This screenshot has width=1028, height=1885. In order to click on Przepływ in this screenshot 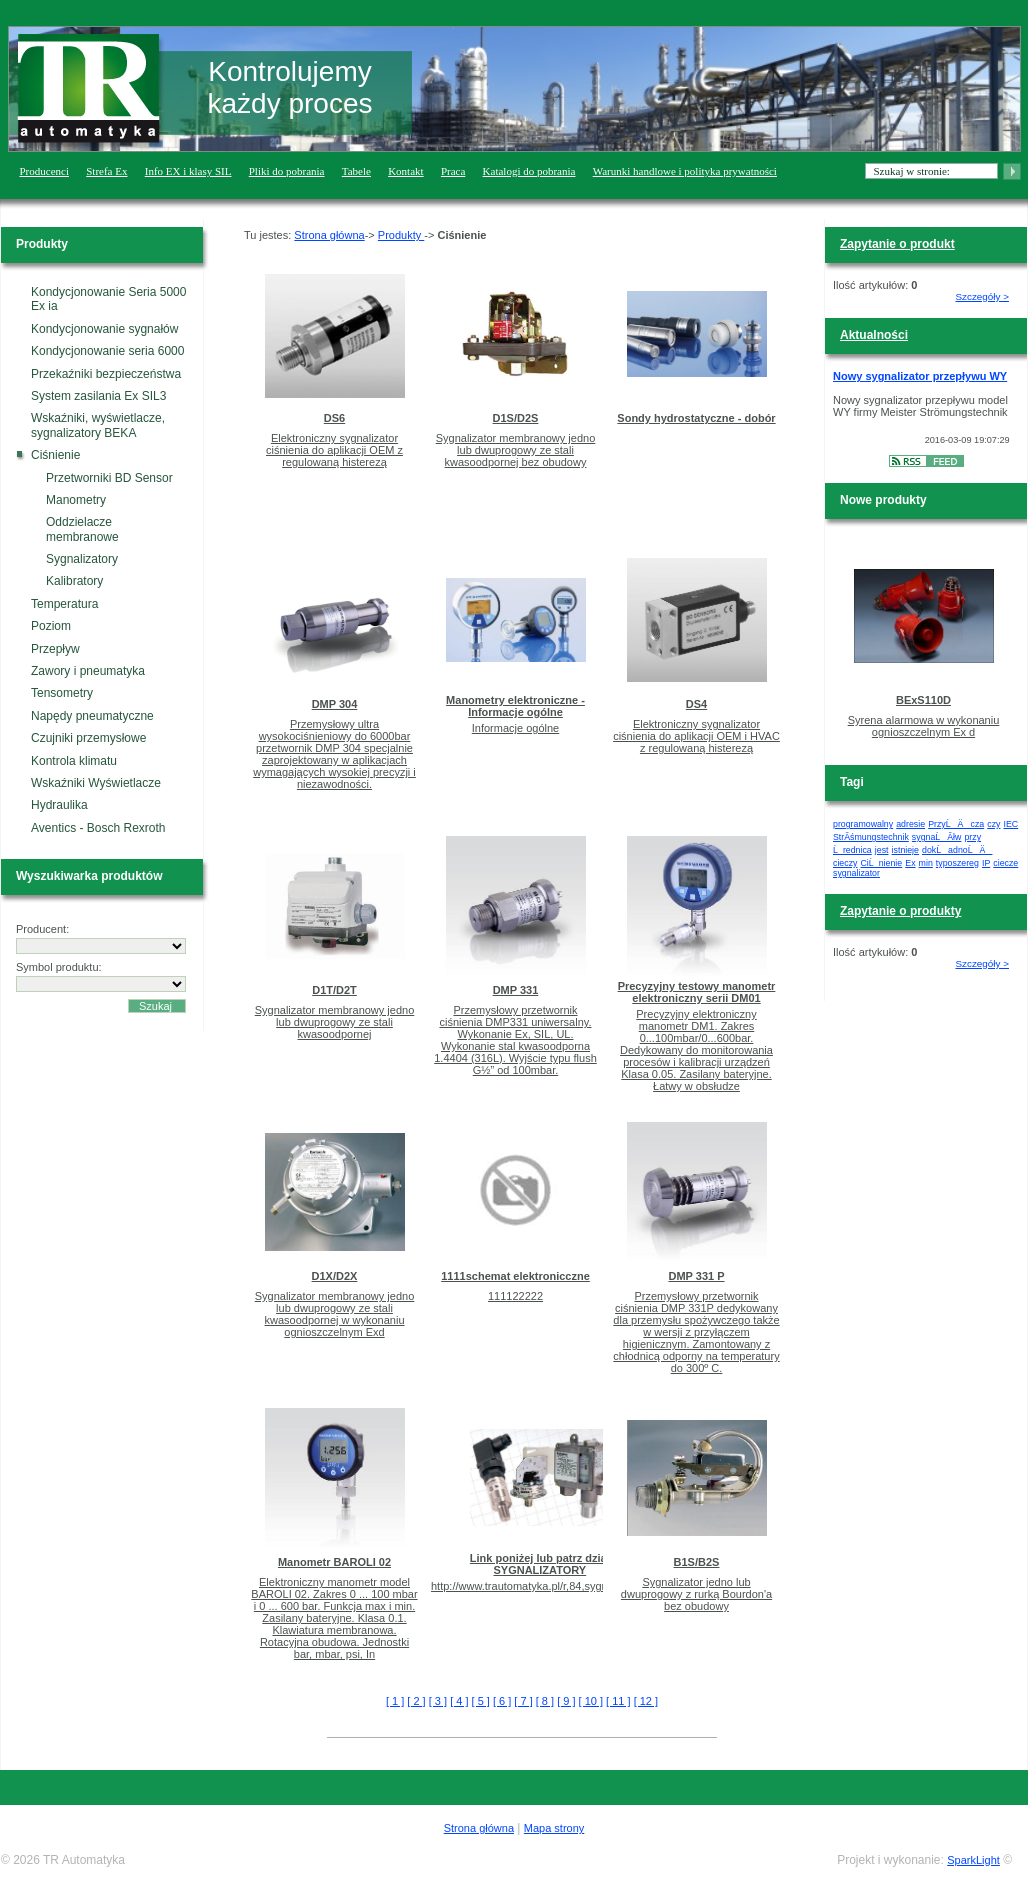, I will do `click(55, 649)`.